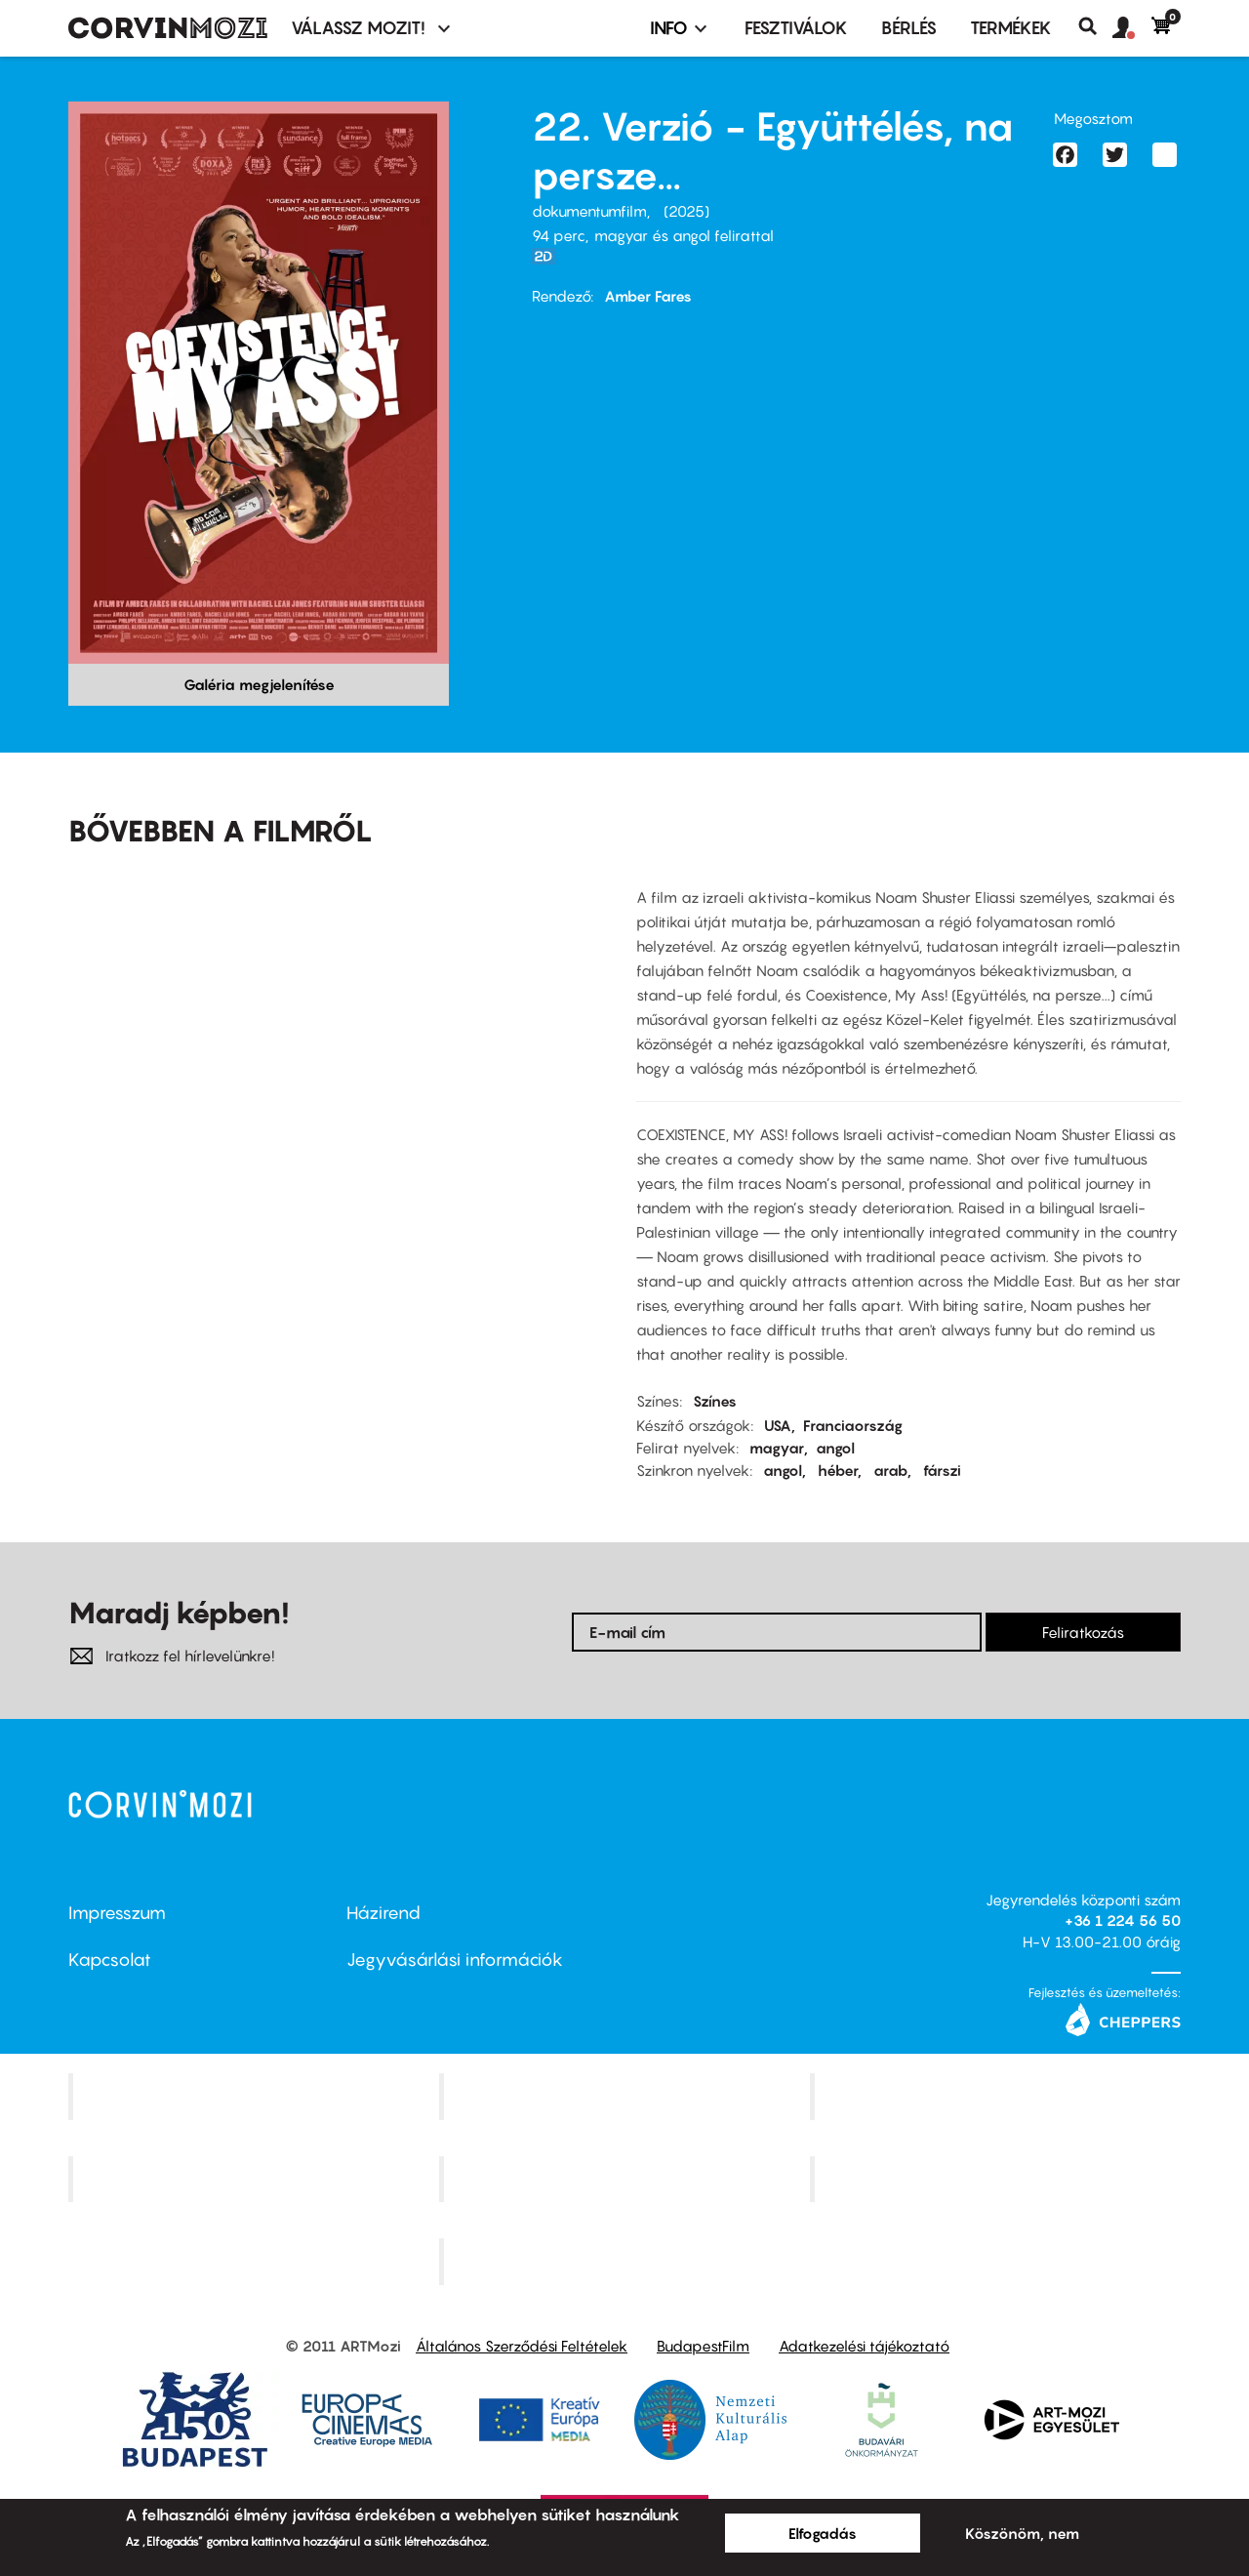  I want to click on Termékek, so click(1011, 28).